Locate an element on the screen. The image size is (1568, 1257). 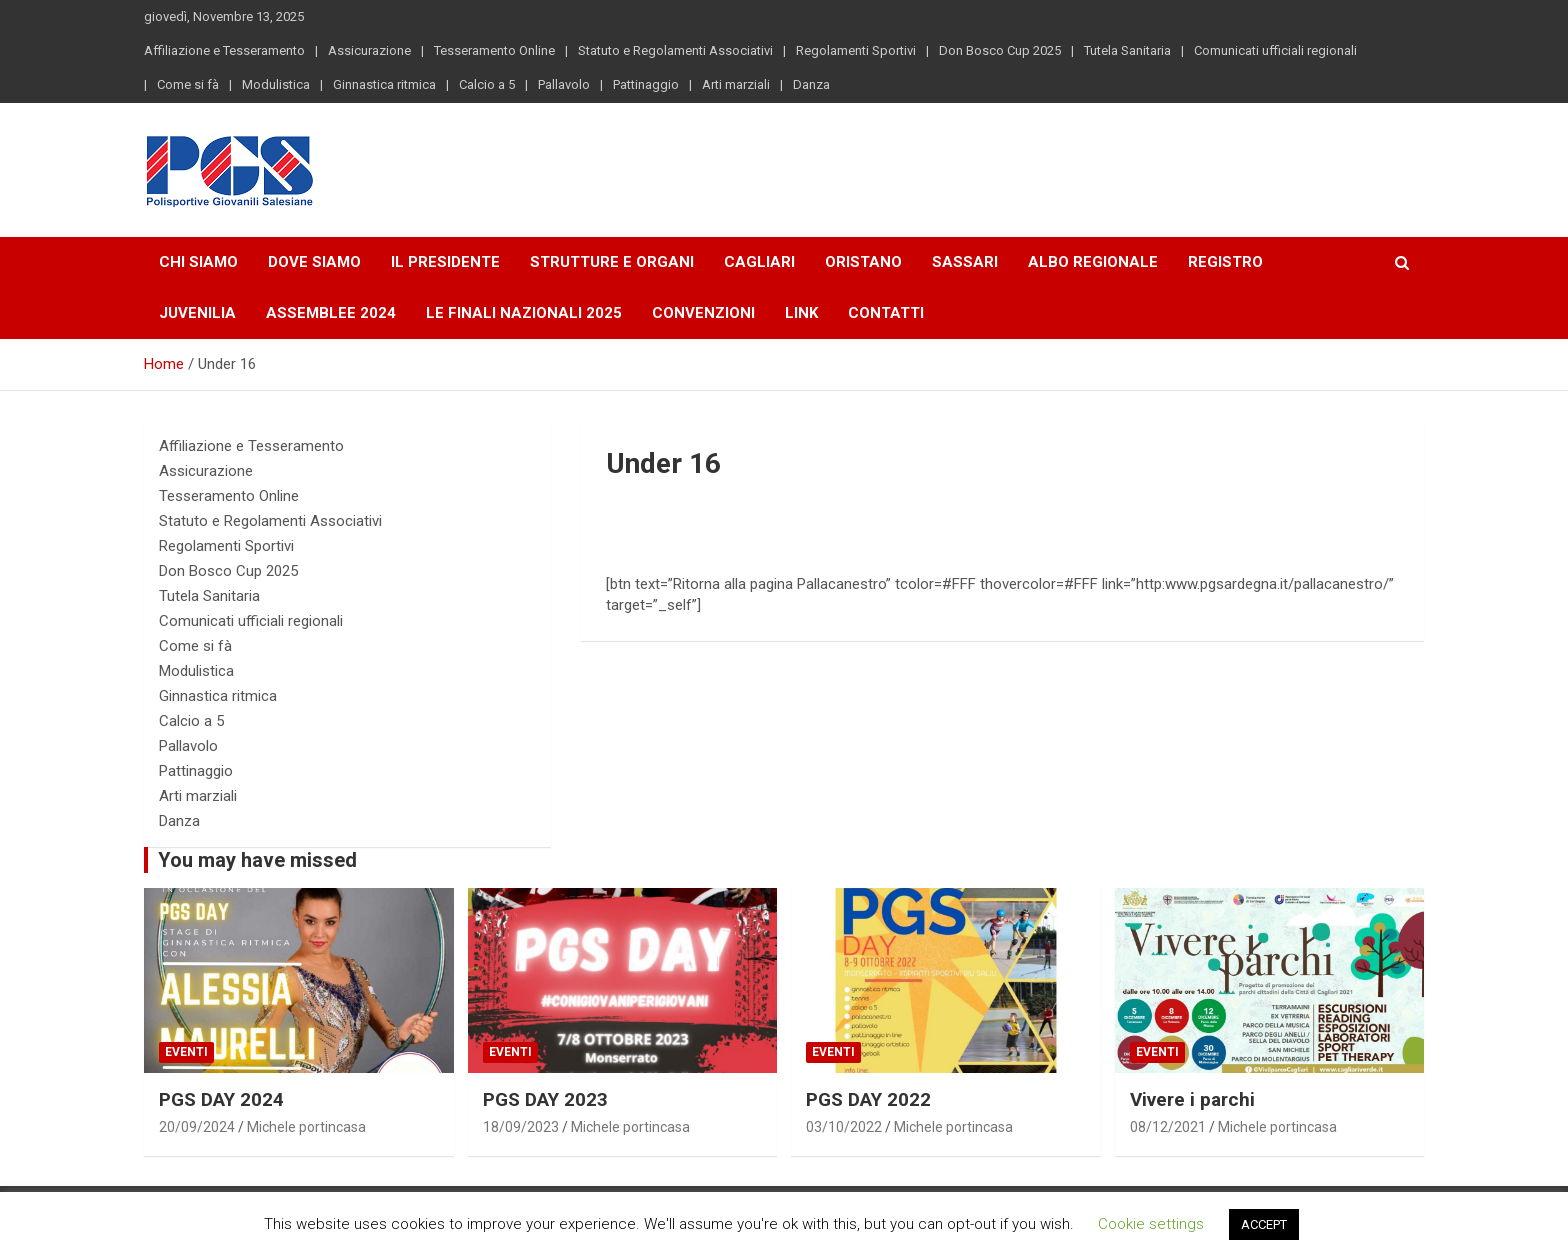
You may have missed is located at coordinates (257, 860).